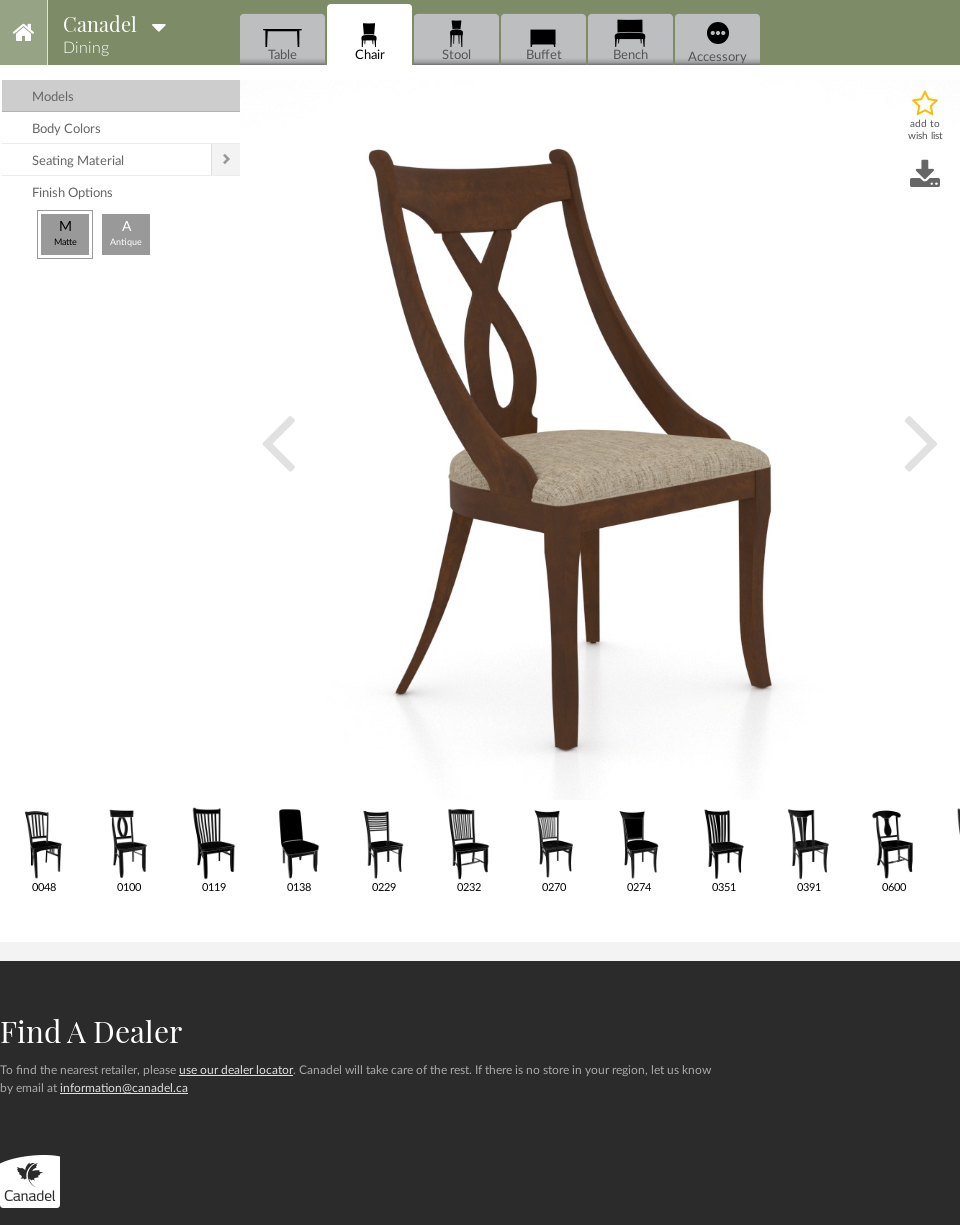 Image resolution: width=960 pixels, height=1225 pixels. I want to click on models, so click(53, 97).